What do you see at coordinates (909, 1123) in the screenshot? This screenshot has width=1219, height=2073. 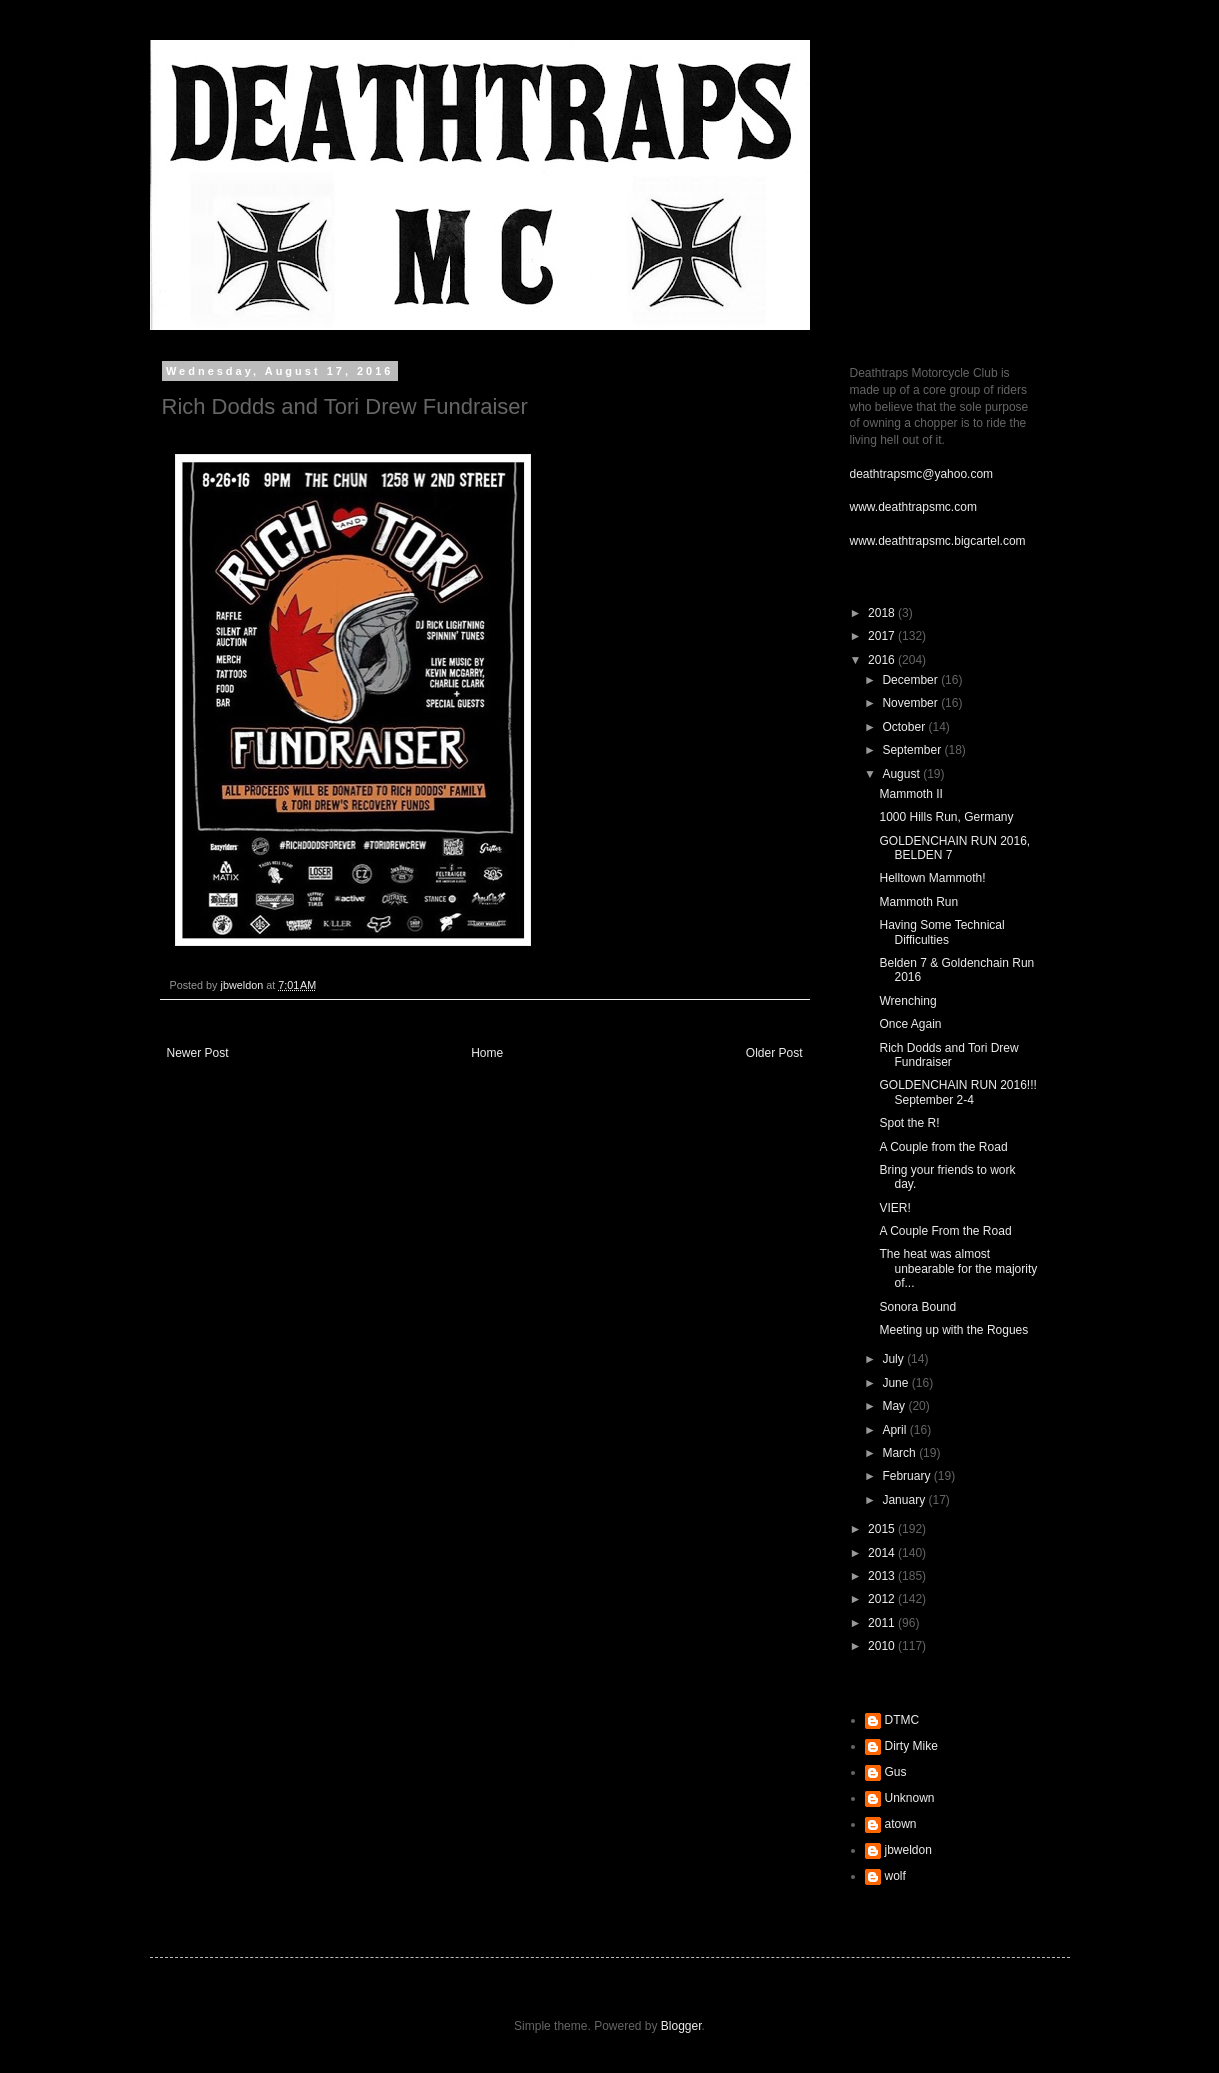 I see `Spot the R!` at bounding box center [909, 1123].